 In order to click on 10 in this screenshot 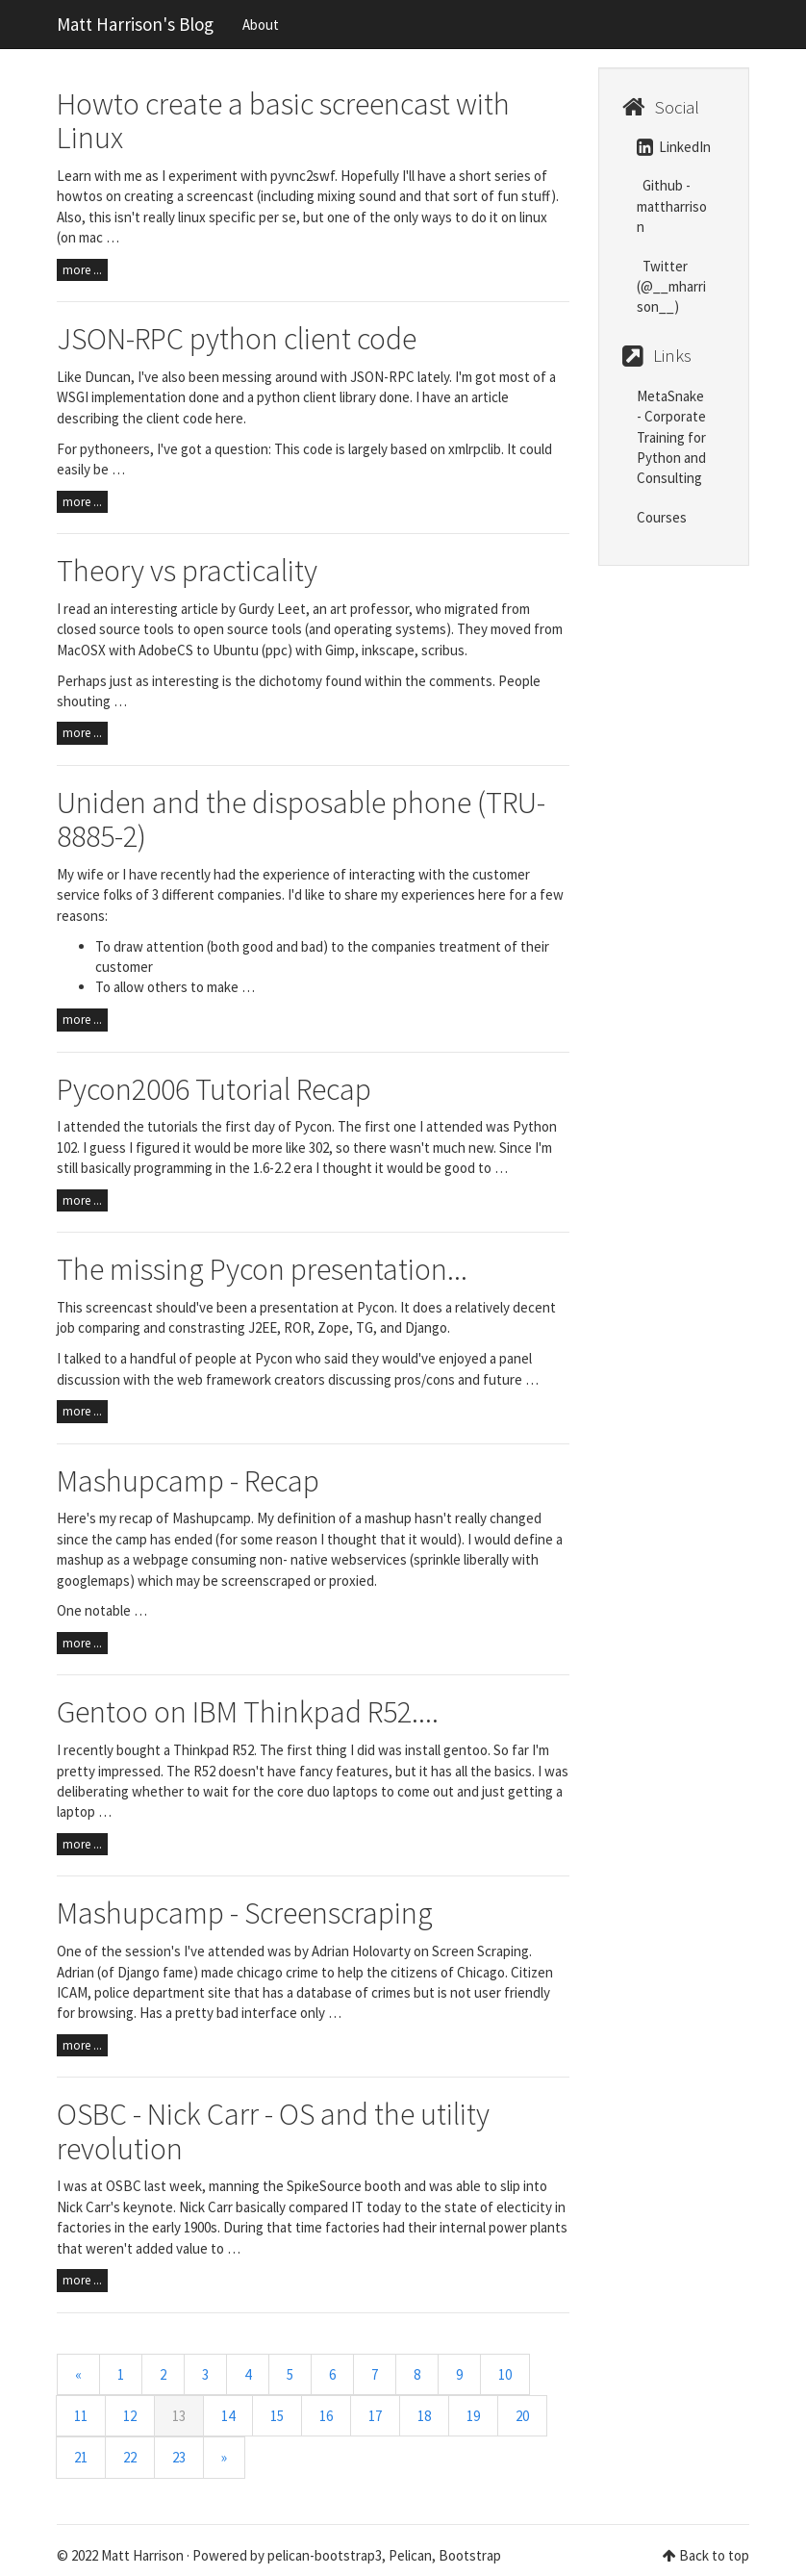, I will do `click(505, 2374)`.